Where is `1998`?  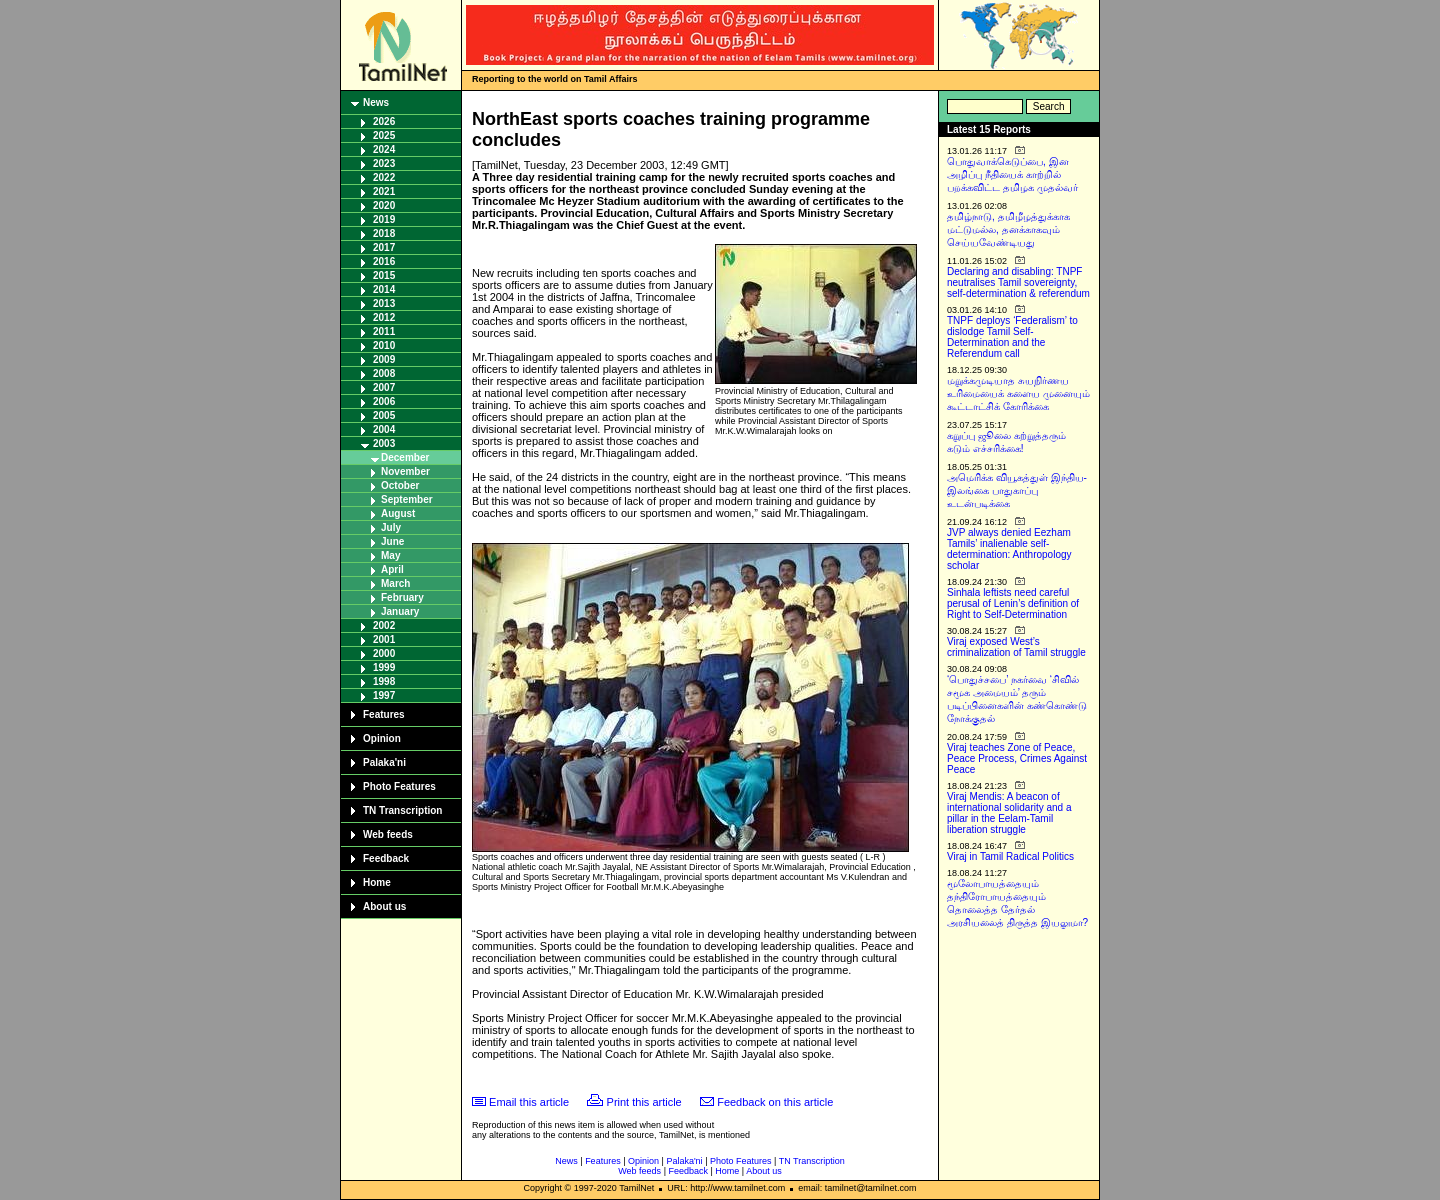 1998 is located at coordinates (384, 681).